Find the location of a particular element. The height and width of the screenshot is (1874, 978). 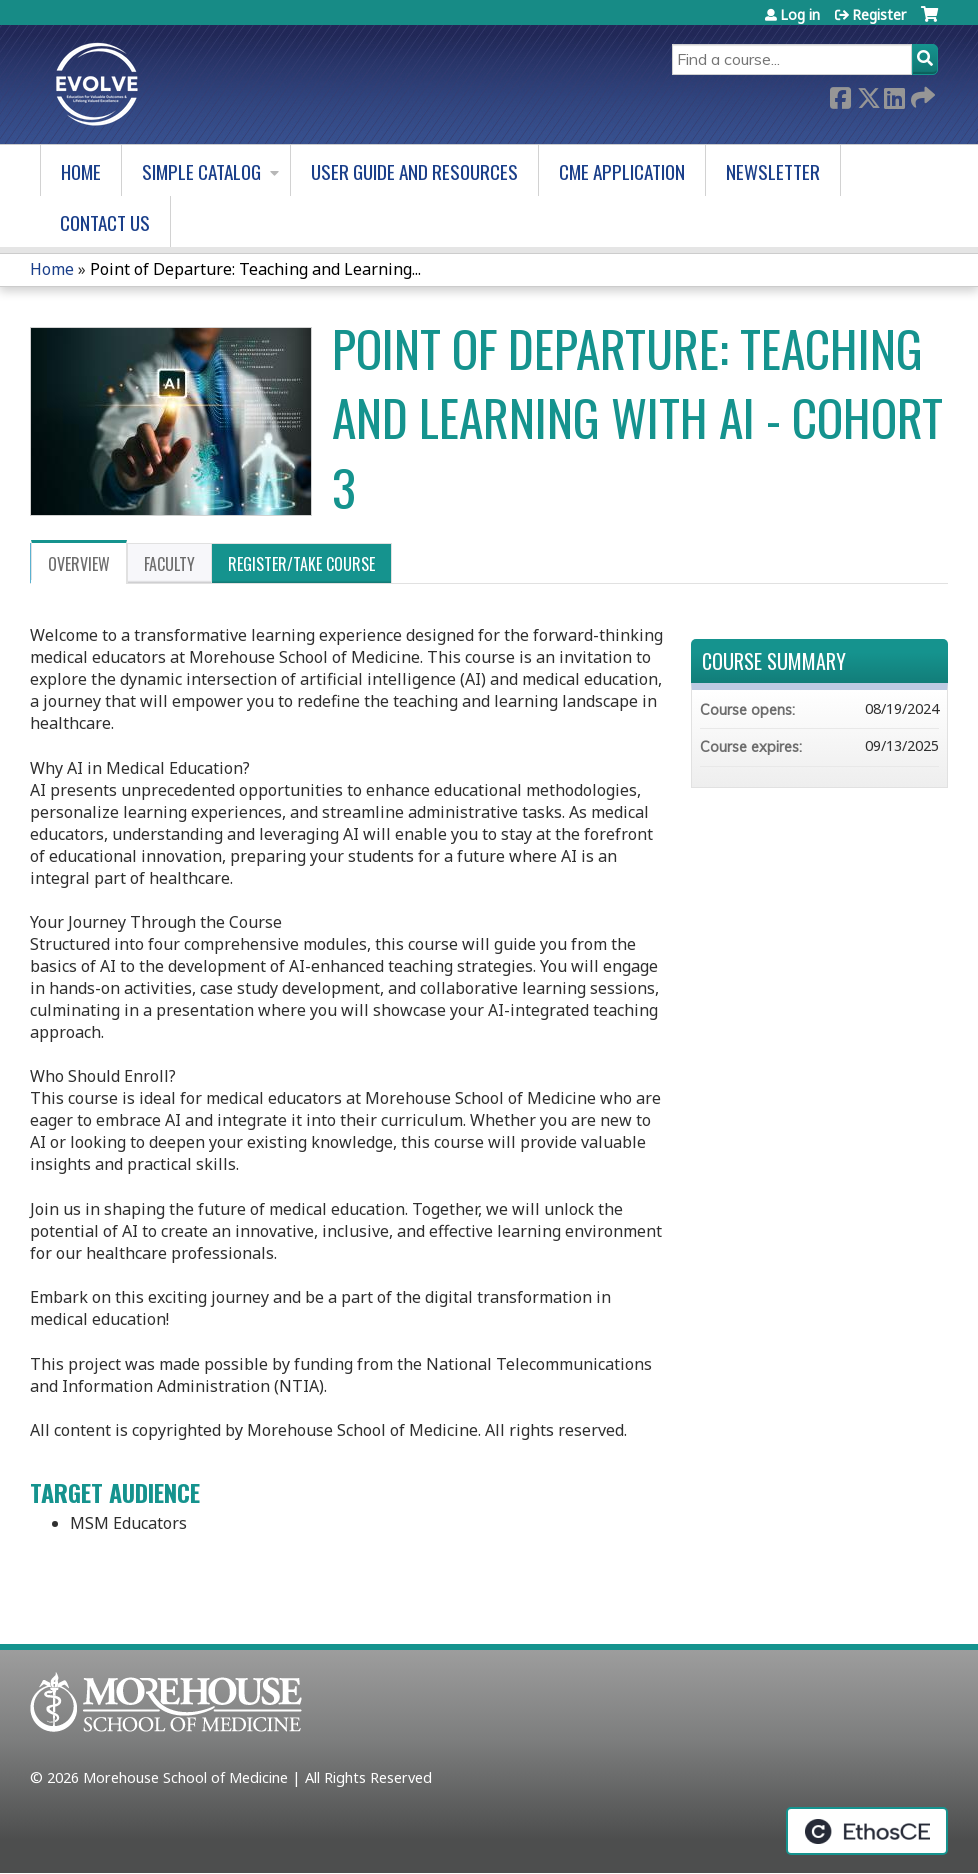

Point of Departure: Teaching and Learning... is located at coordinates (255, 269).